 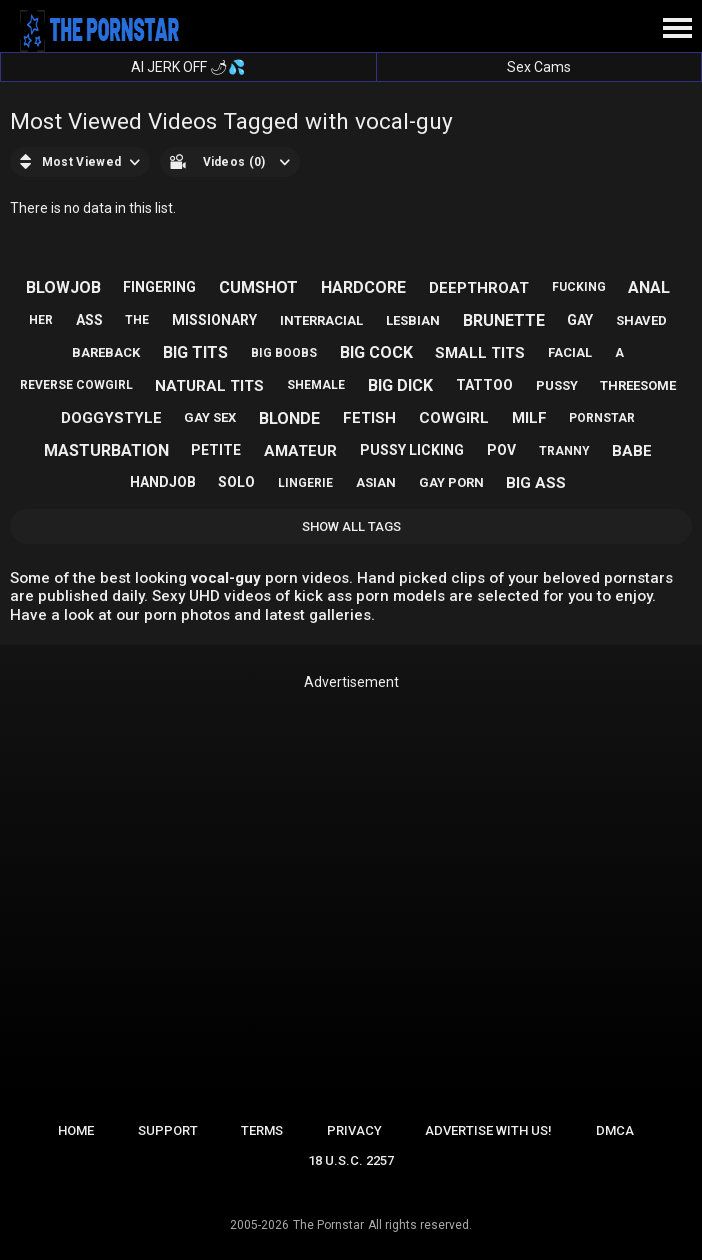 I want to click on Privacy, so click(x=354, y=1130).